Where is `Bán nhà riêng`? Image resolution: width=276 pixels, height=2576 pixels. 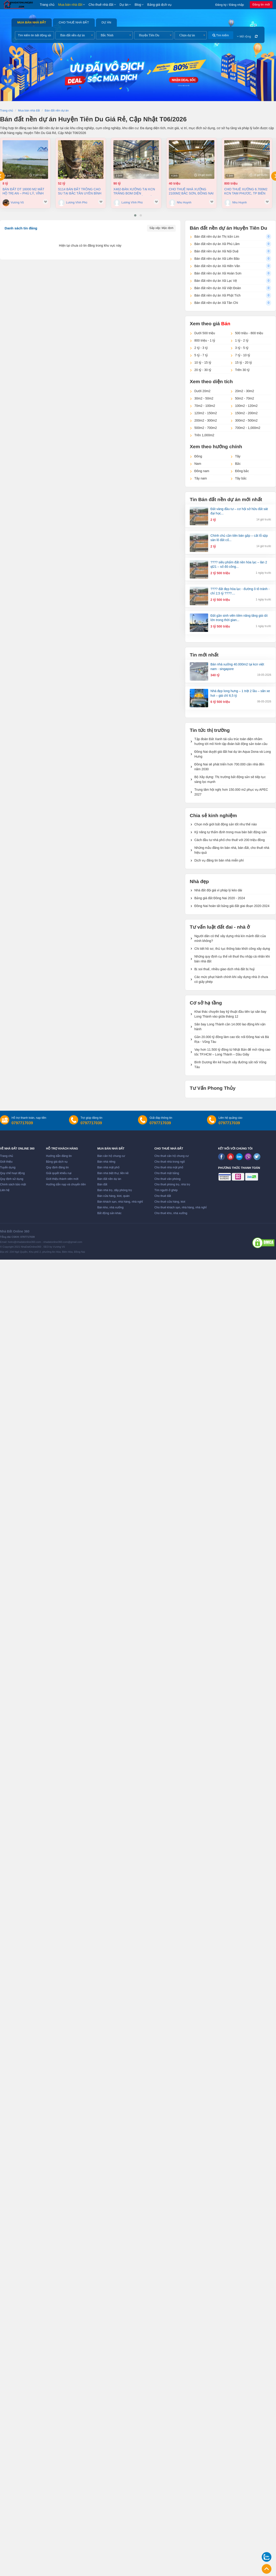
Bán nhà riêng is located at coordinates (106, 1161).